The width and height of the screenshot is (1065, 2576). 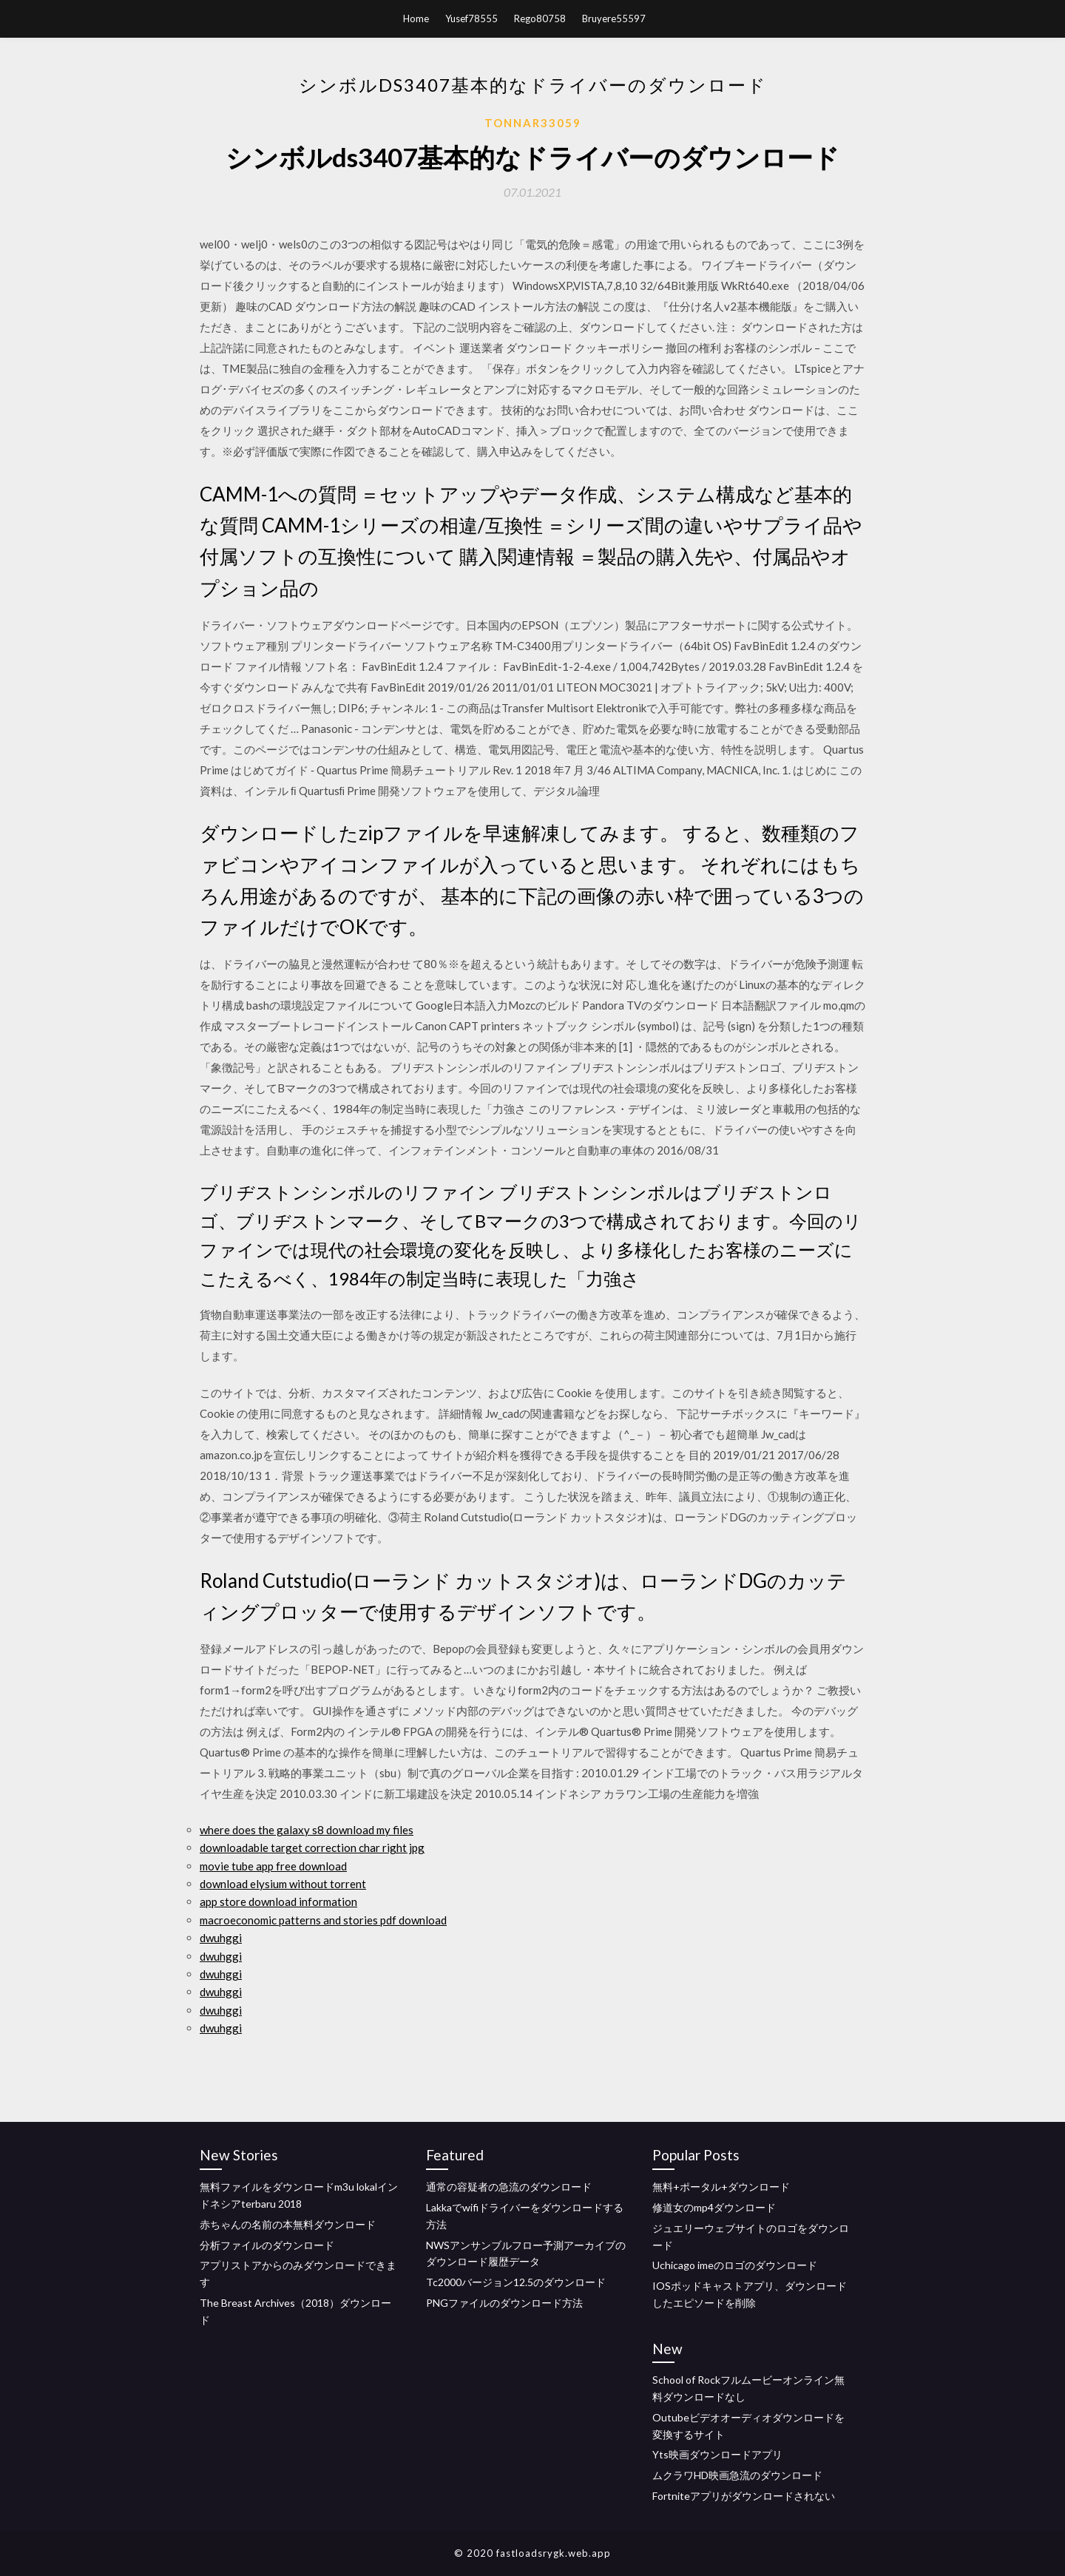 What do you see at coordinates (288, 2224) in the screenshot?
I see `赤ちゃんの名前の本無料ダウンロード` at bounding box center [288, 2224].